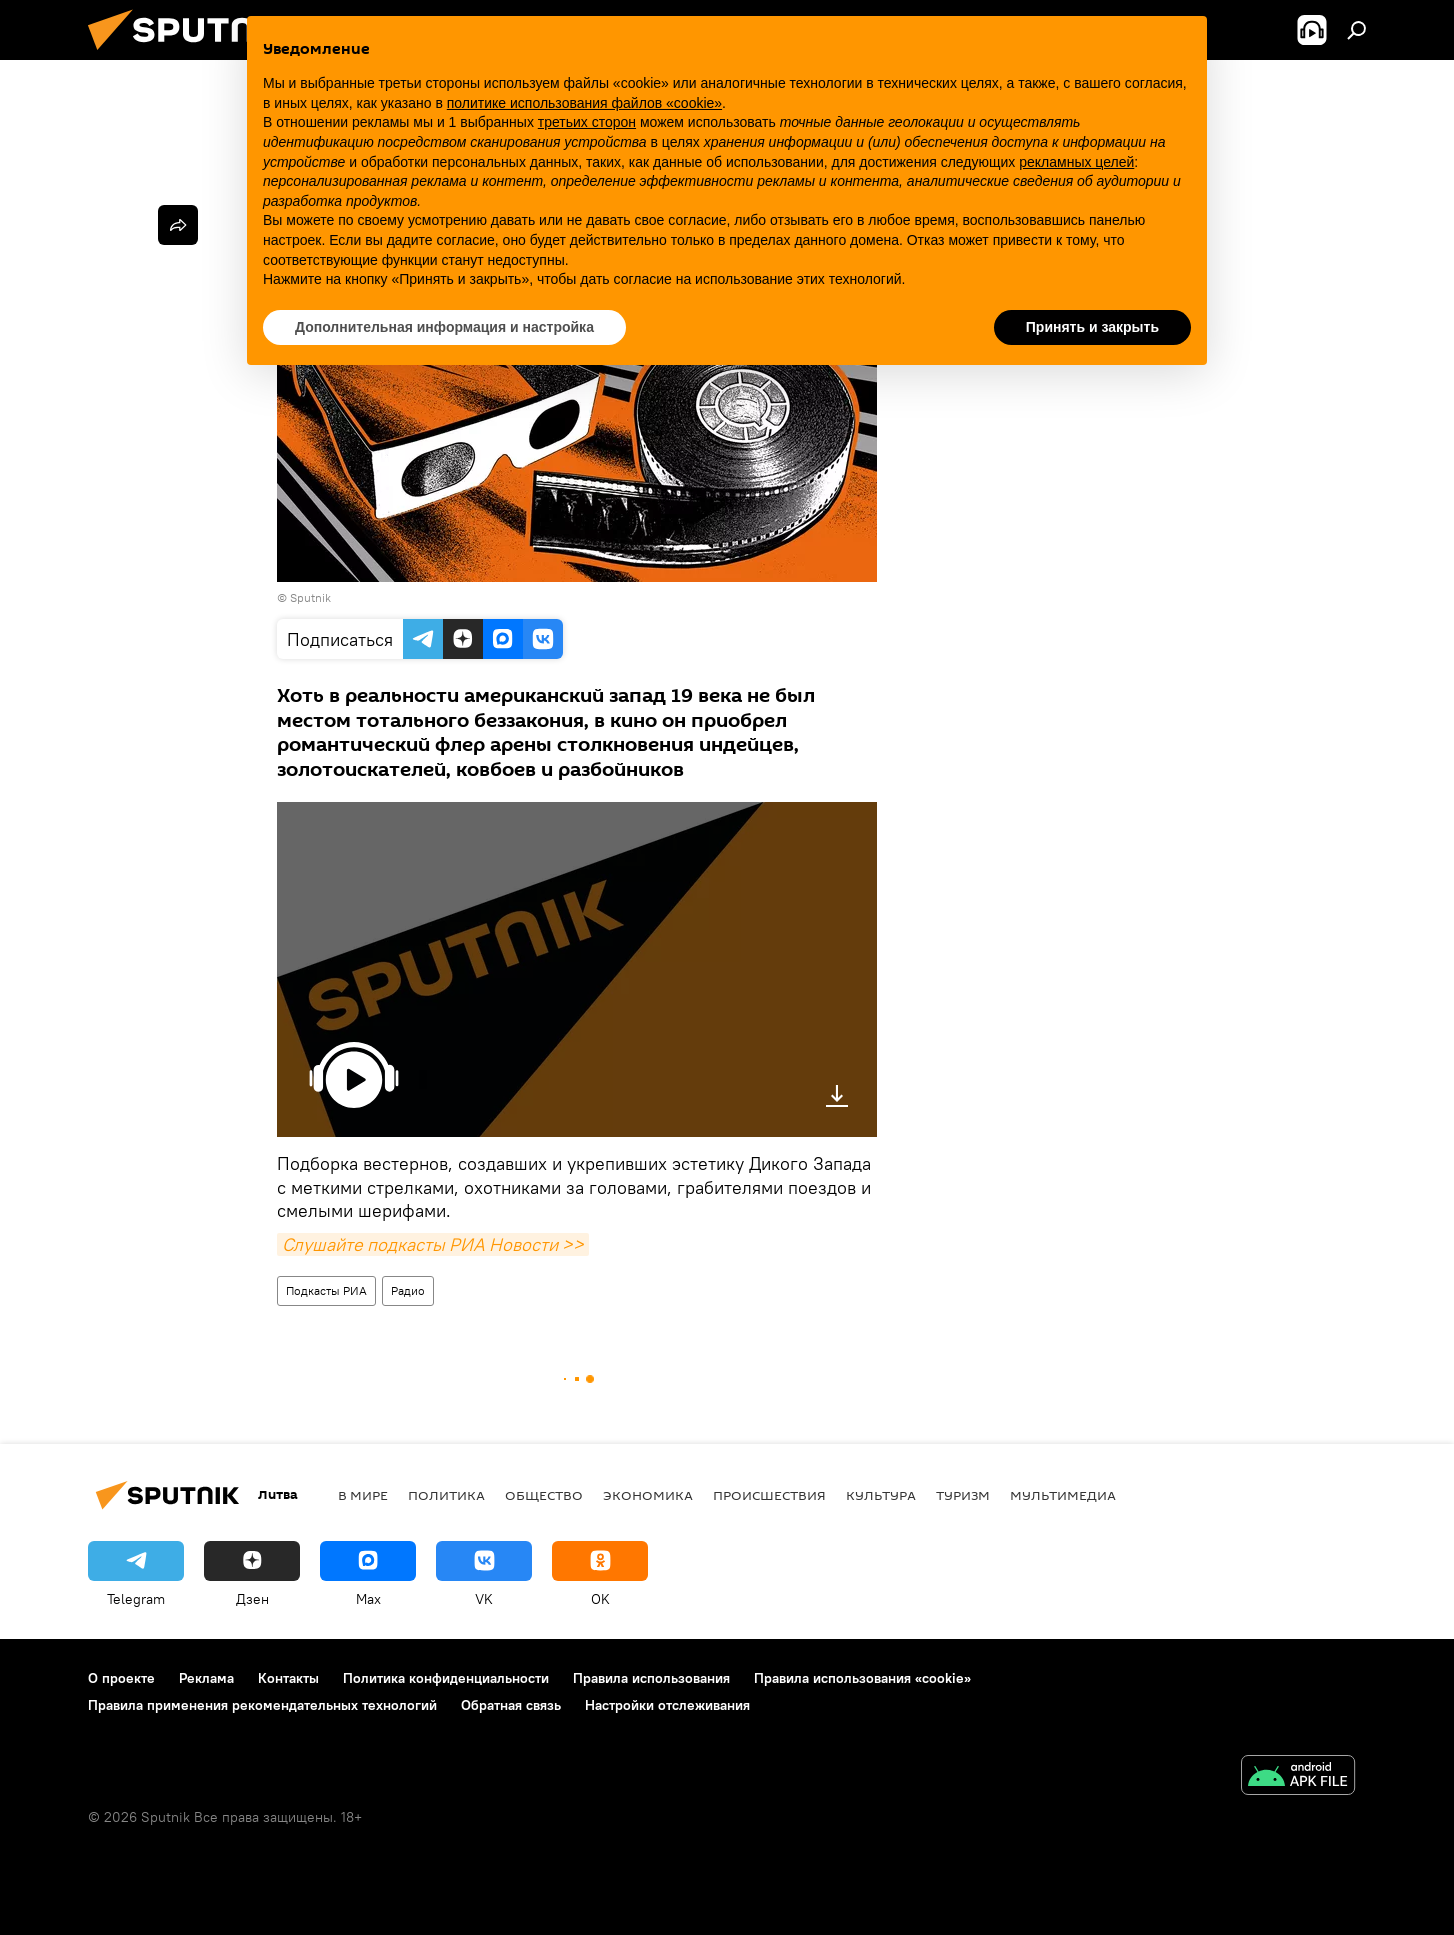 Image resolution: width=1454 pixels, height=1935 pixels. What do you see at coordinates (444, 327) in the screenshot?
I see `Дополнительная информация и настройка [button]` at bounding box center [444, 327].